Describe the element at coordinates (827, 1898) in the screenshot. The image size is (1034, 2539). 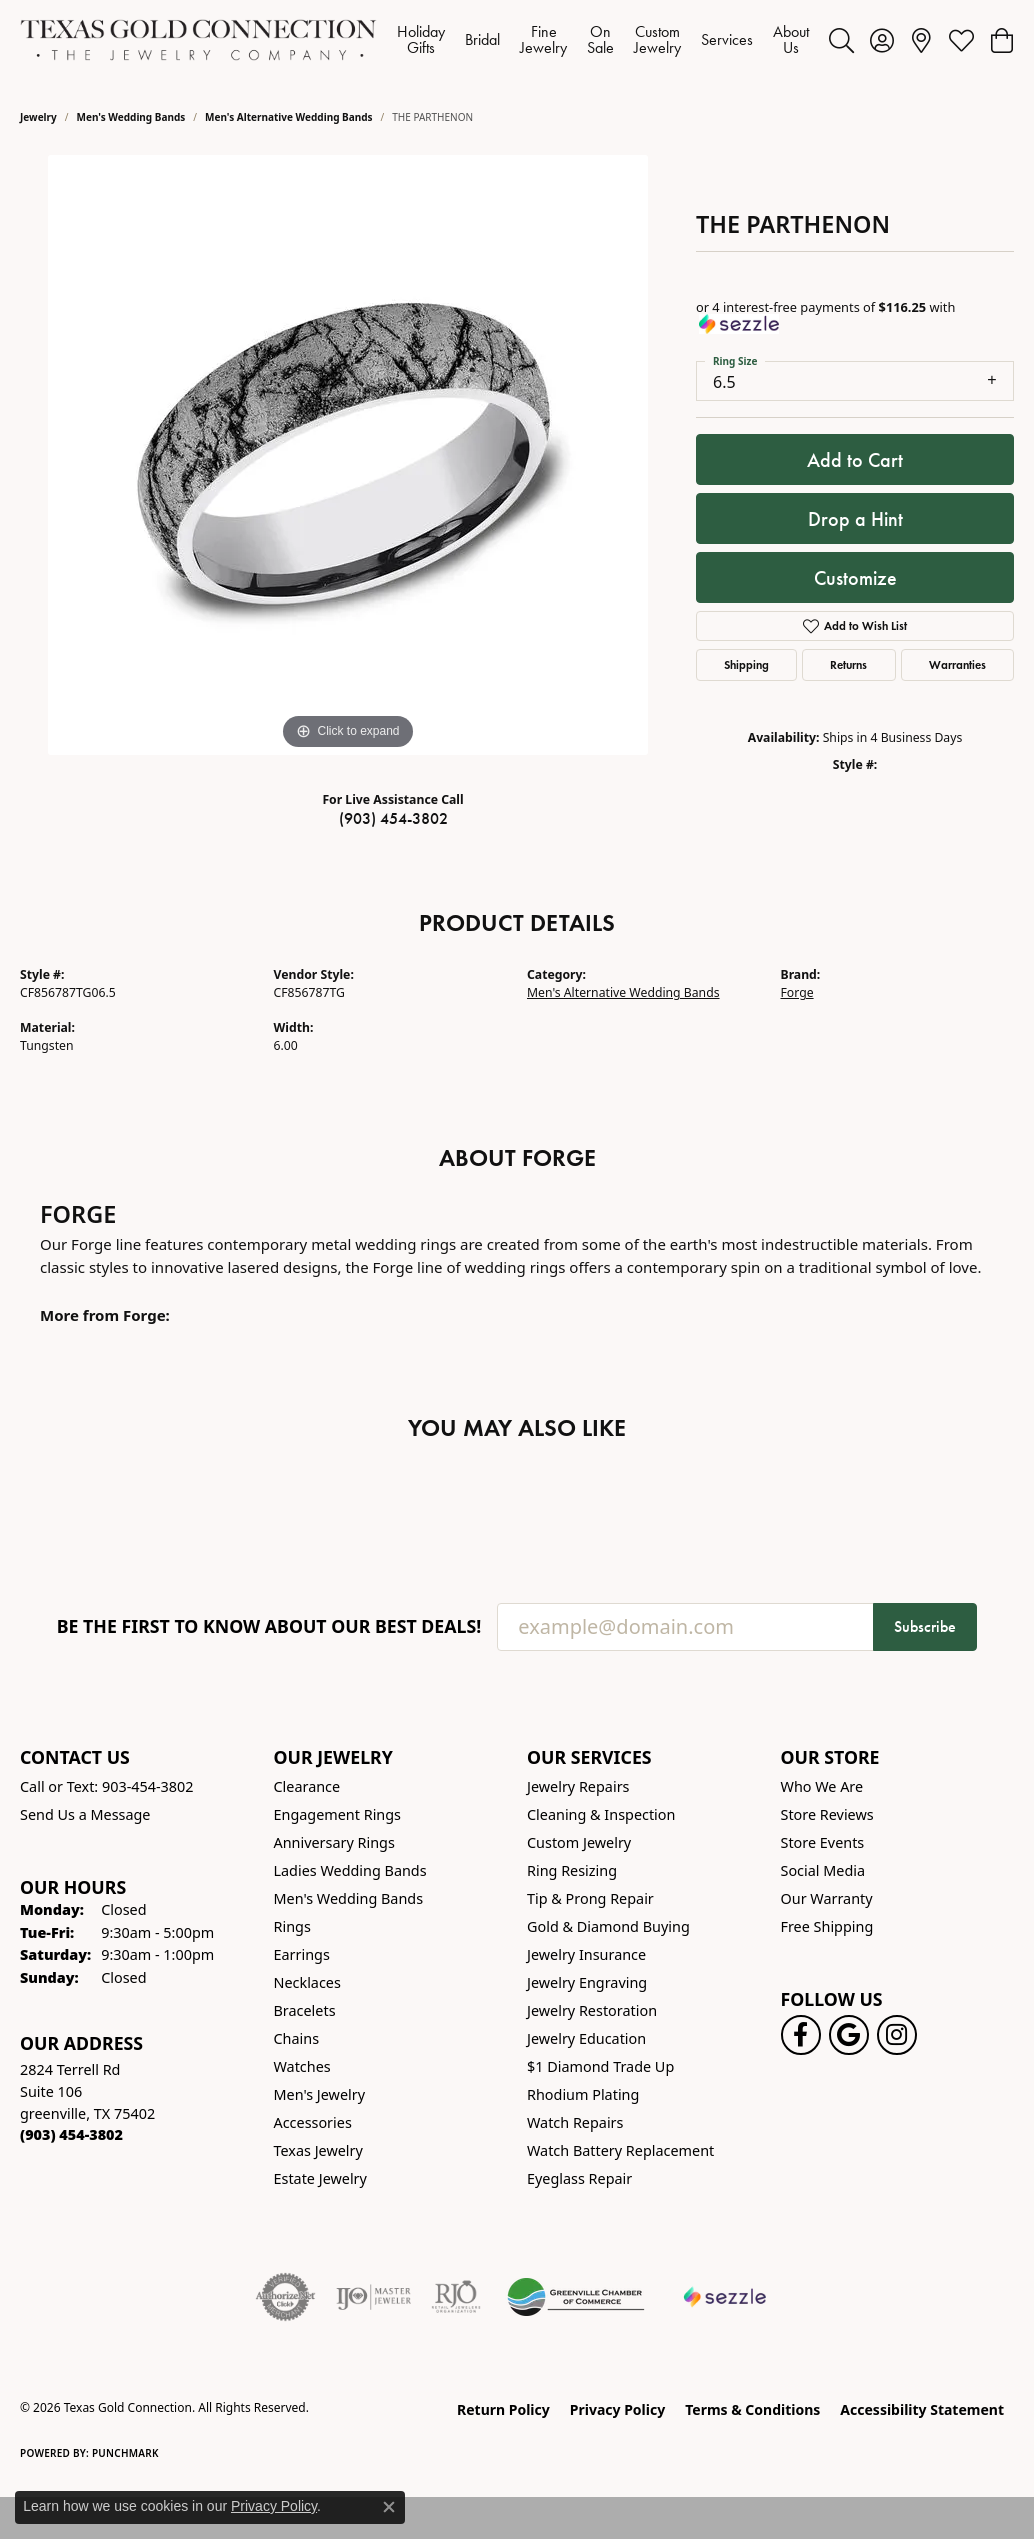
I see `Our Warranty` at that location.